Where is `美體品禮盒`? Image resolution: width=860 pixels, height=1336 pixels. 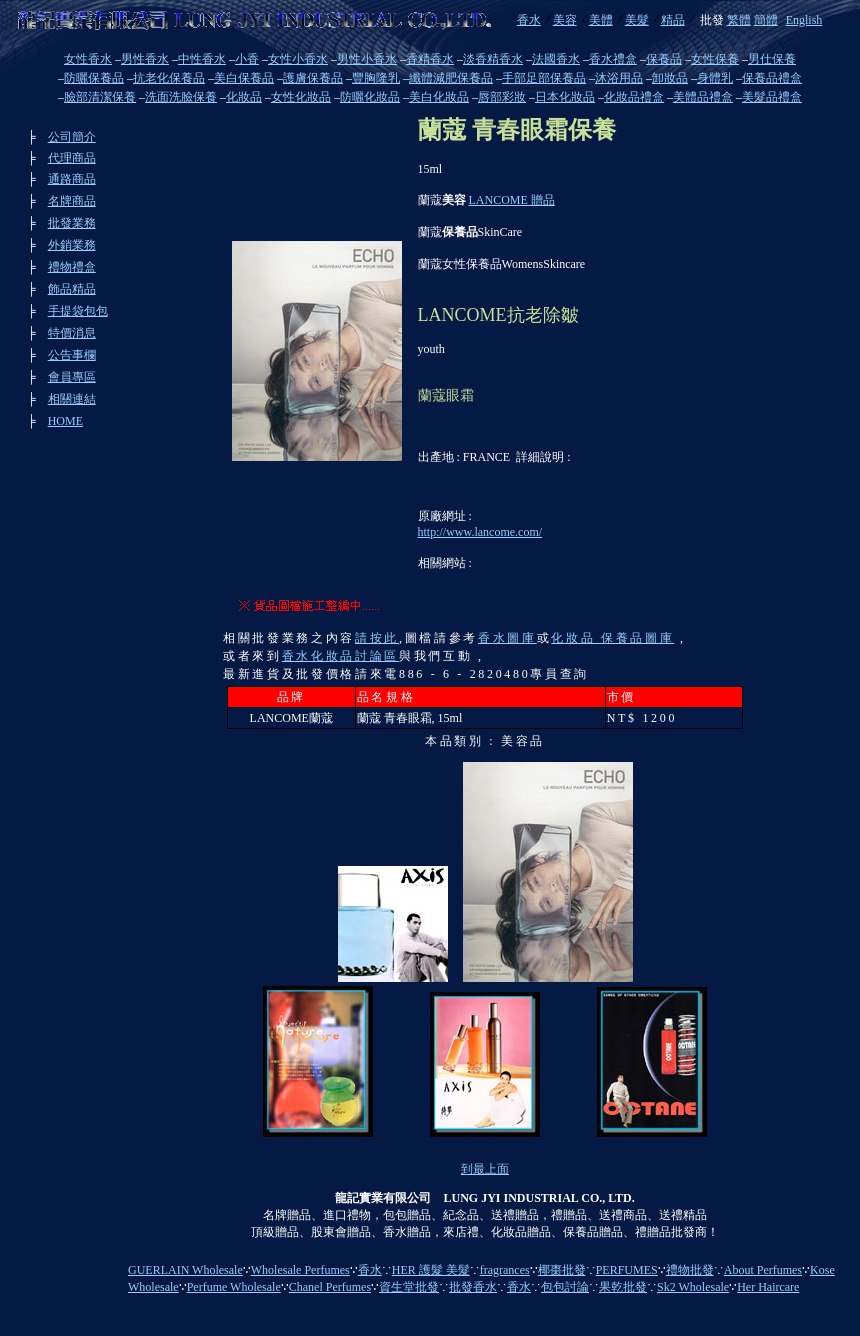
美體品禮盒 is located at coordinates (703, 97).